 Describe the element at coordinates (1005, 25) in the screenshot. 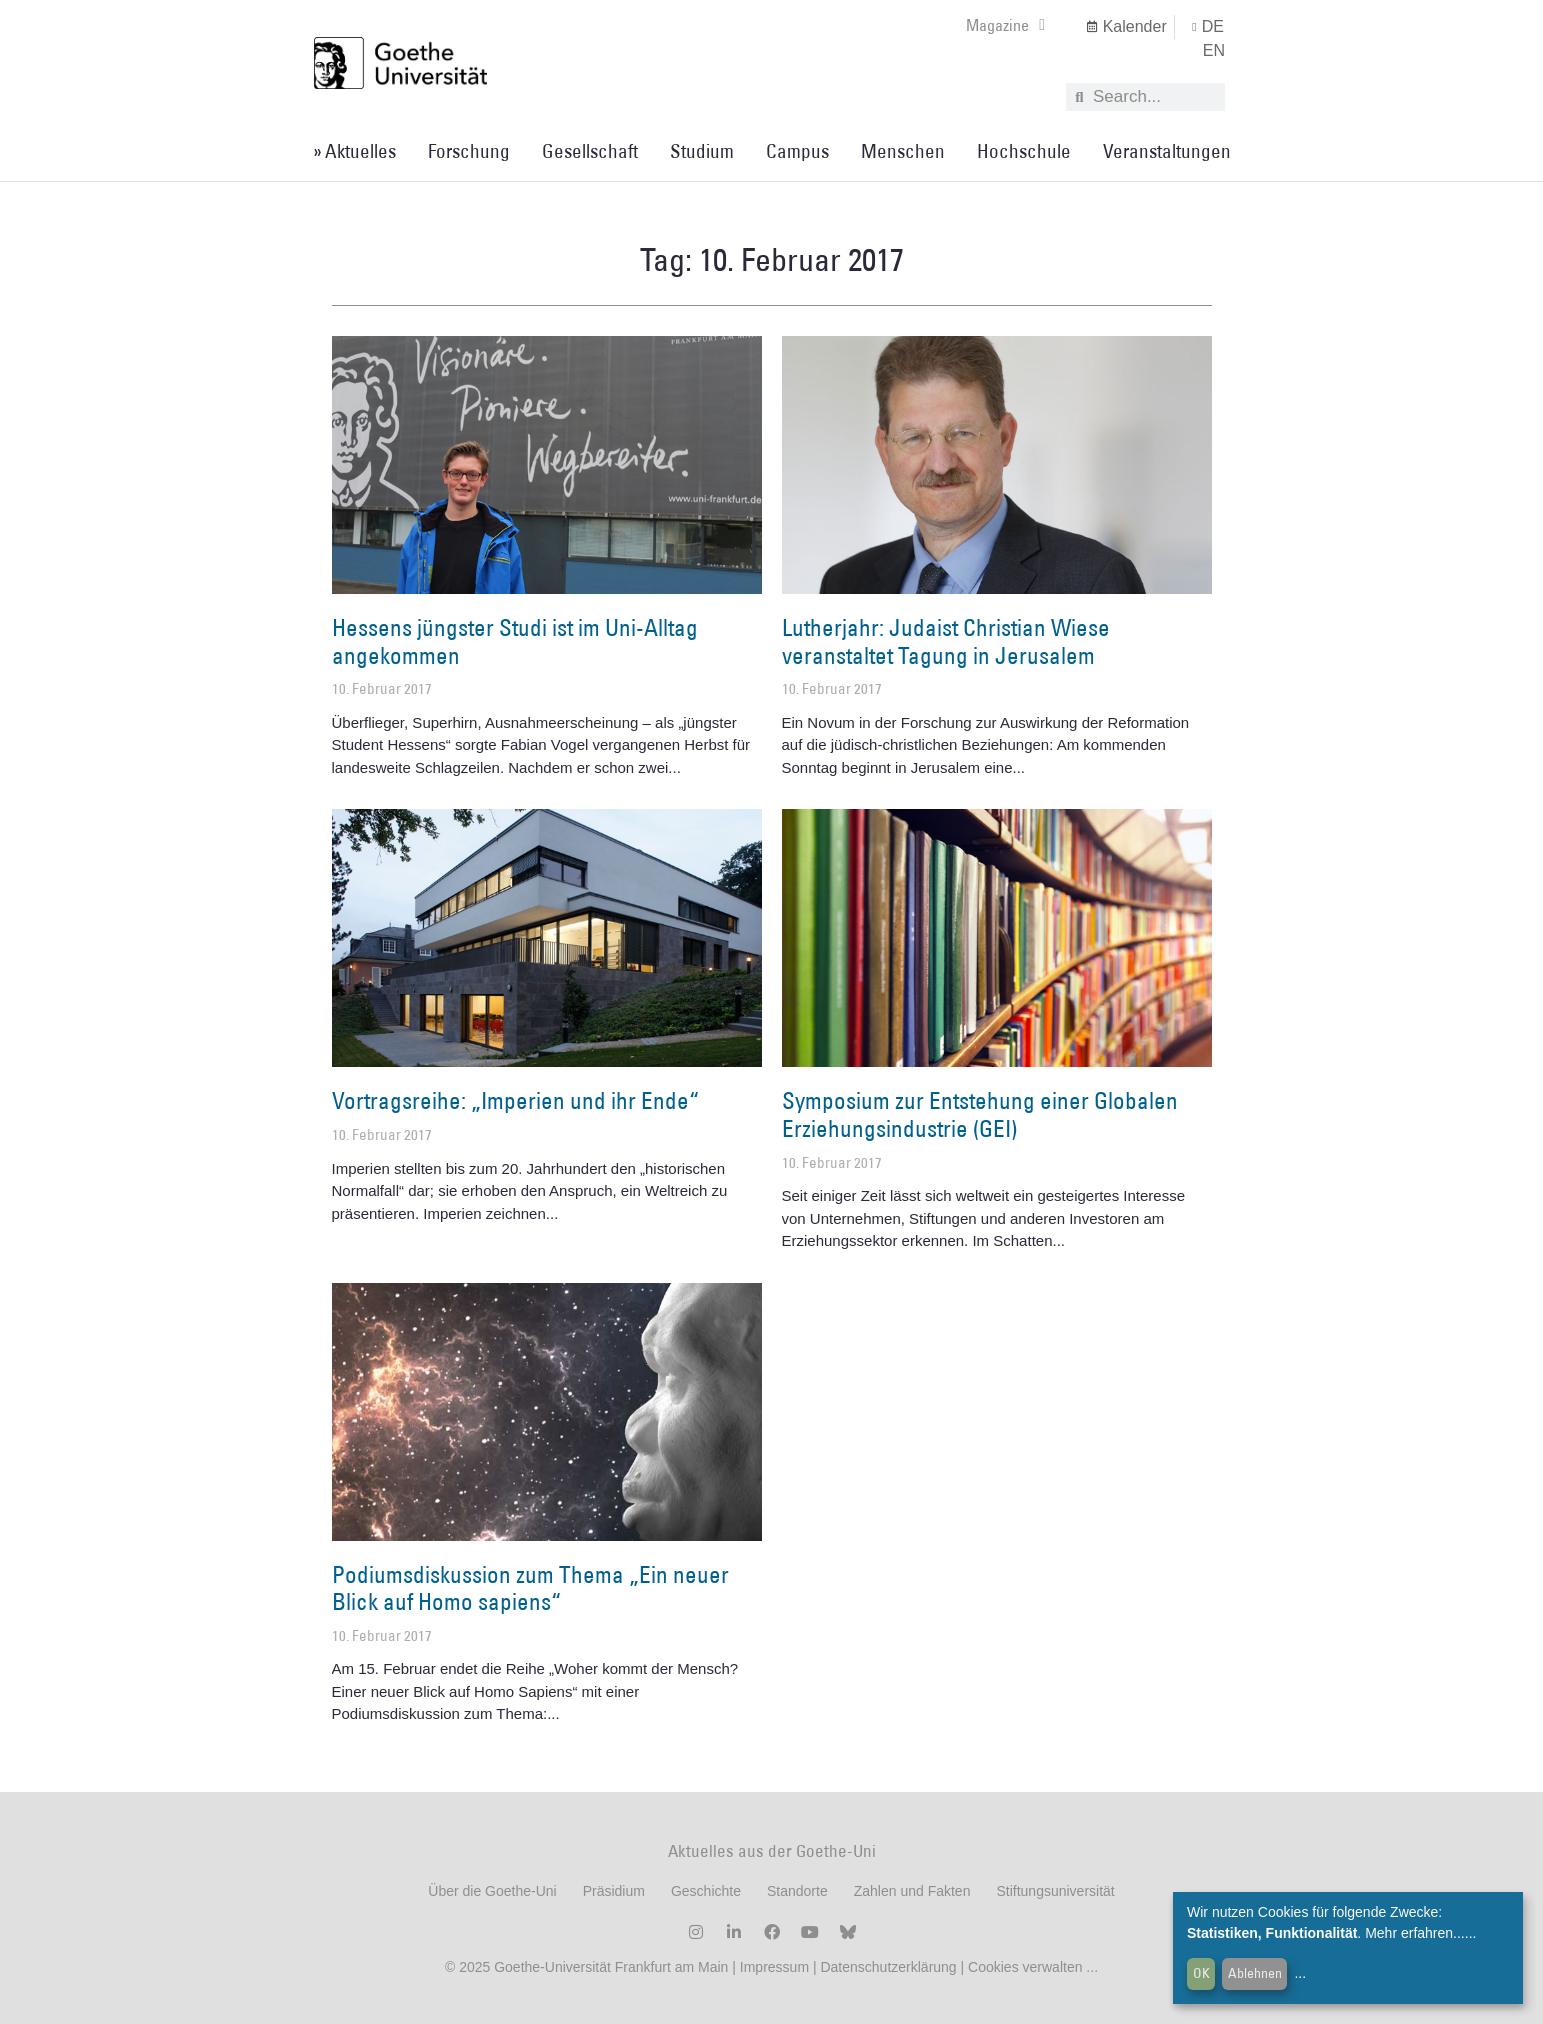

I see `Magazine` at that location.